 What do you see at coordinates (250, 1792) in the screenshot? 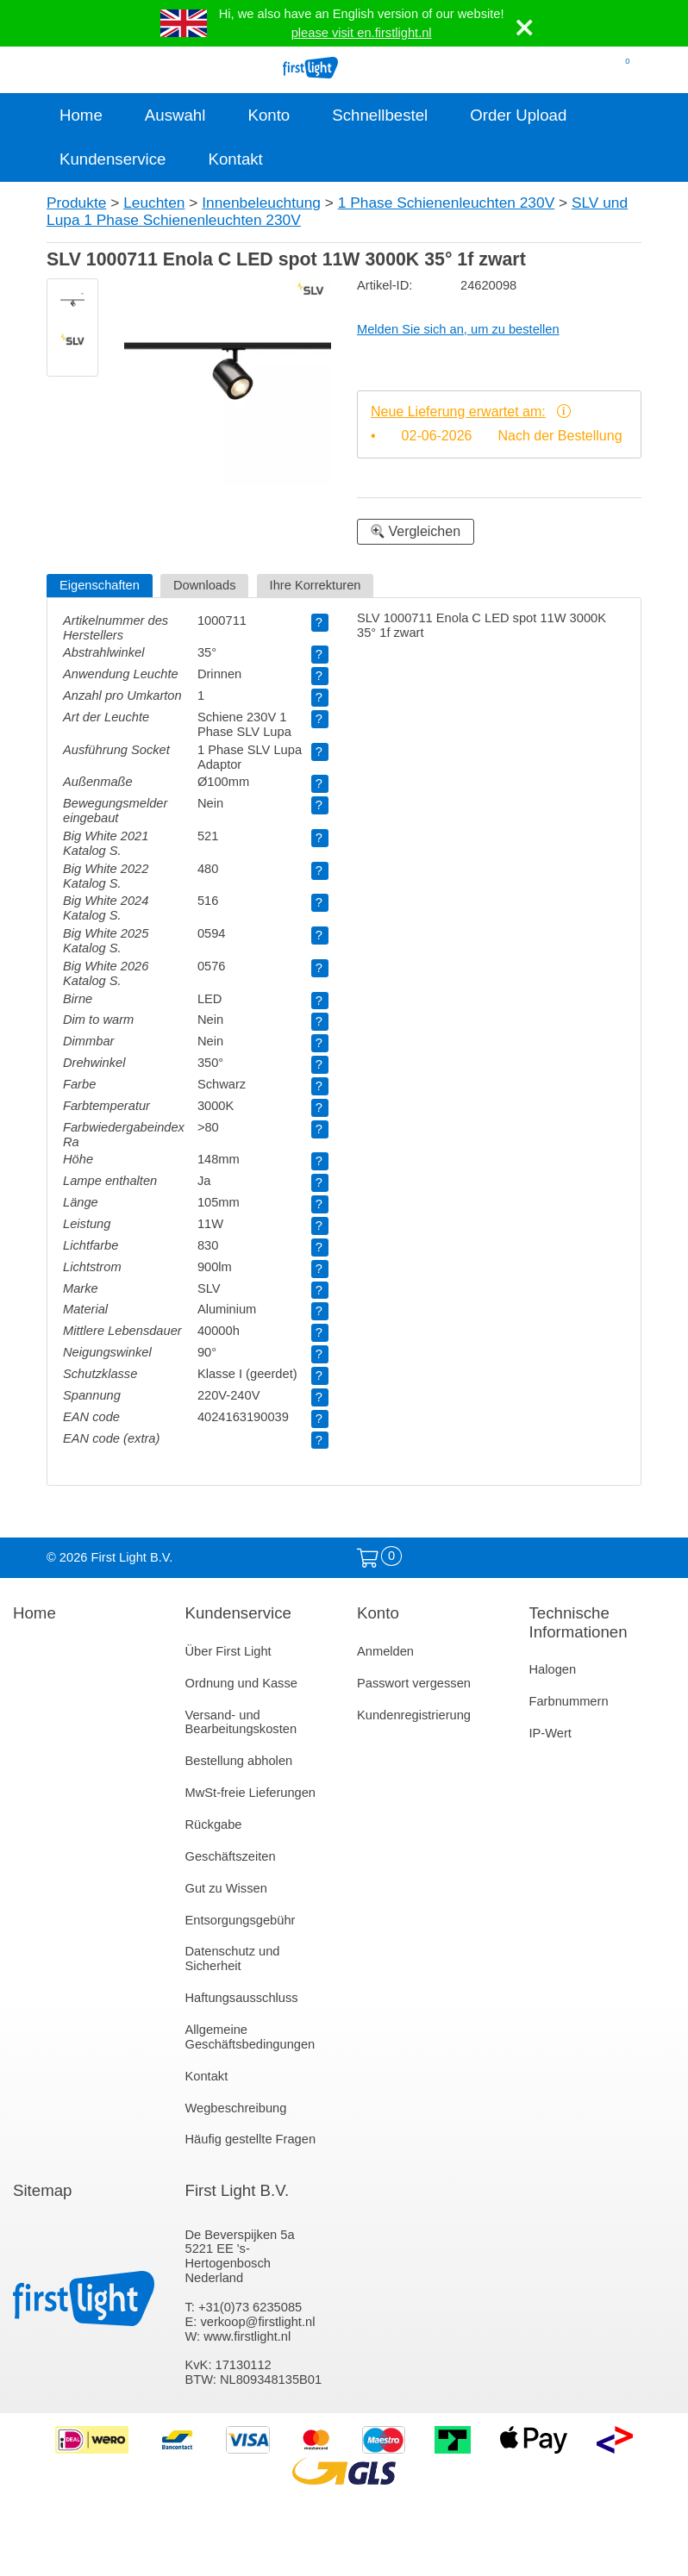
I see `MwSt-freie Lieferungen` at bounding box center [250, 1792].